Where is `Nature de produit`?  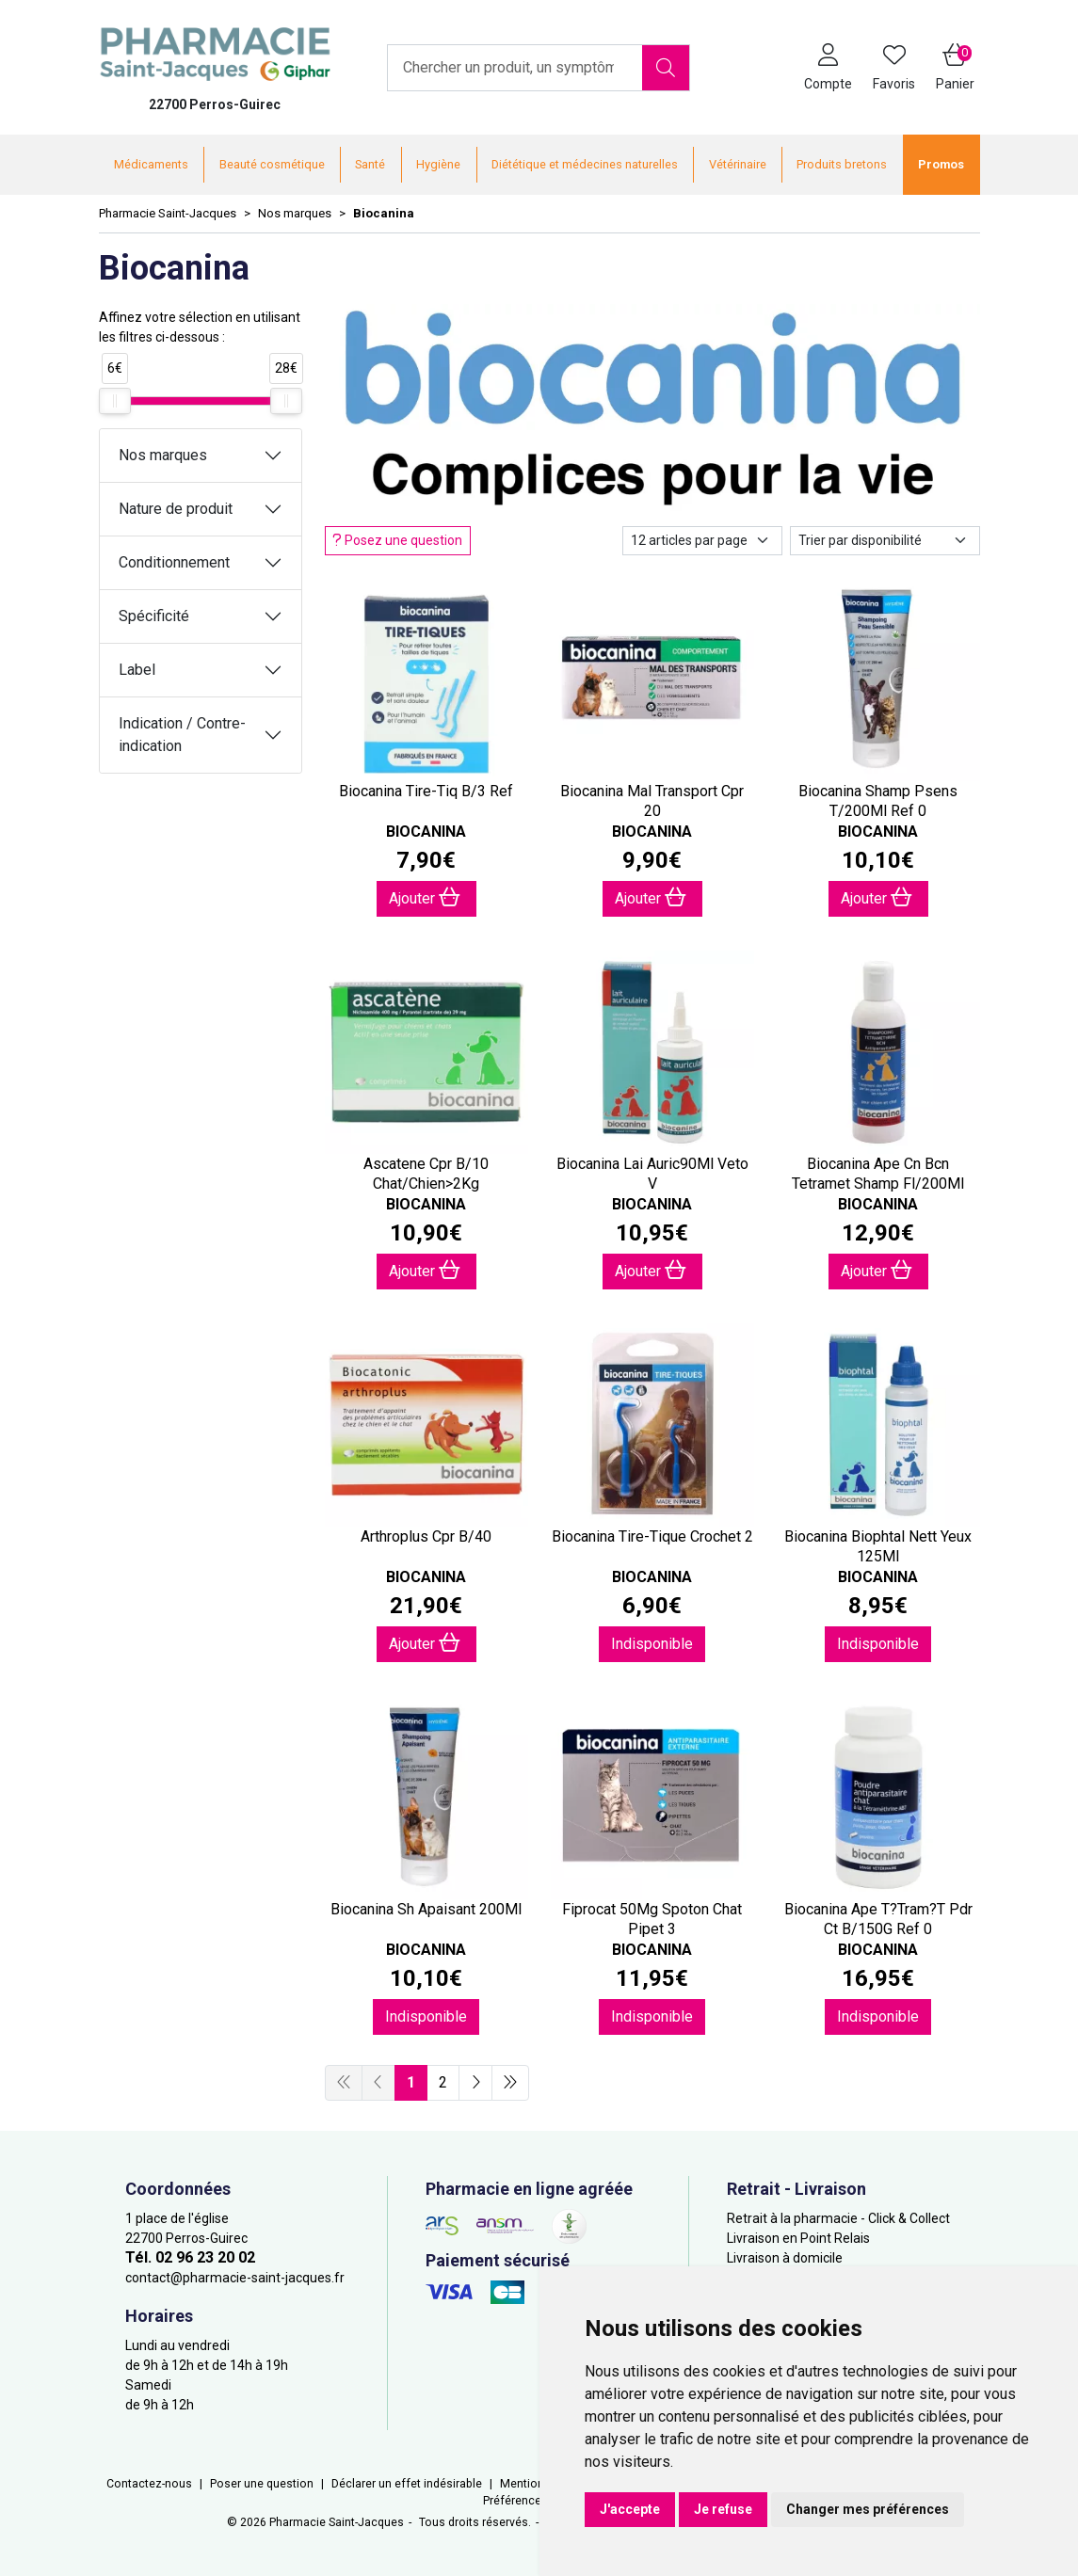
Nature de produit is located at coordinates (176, 509).